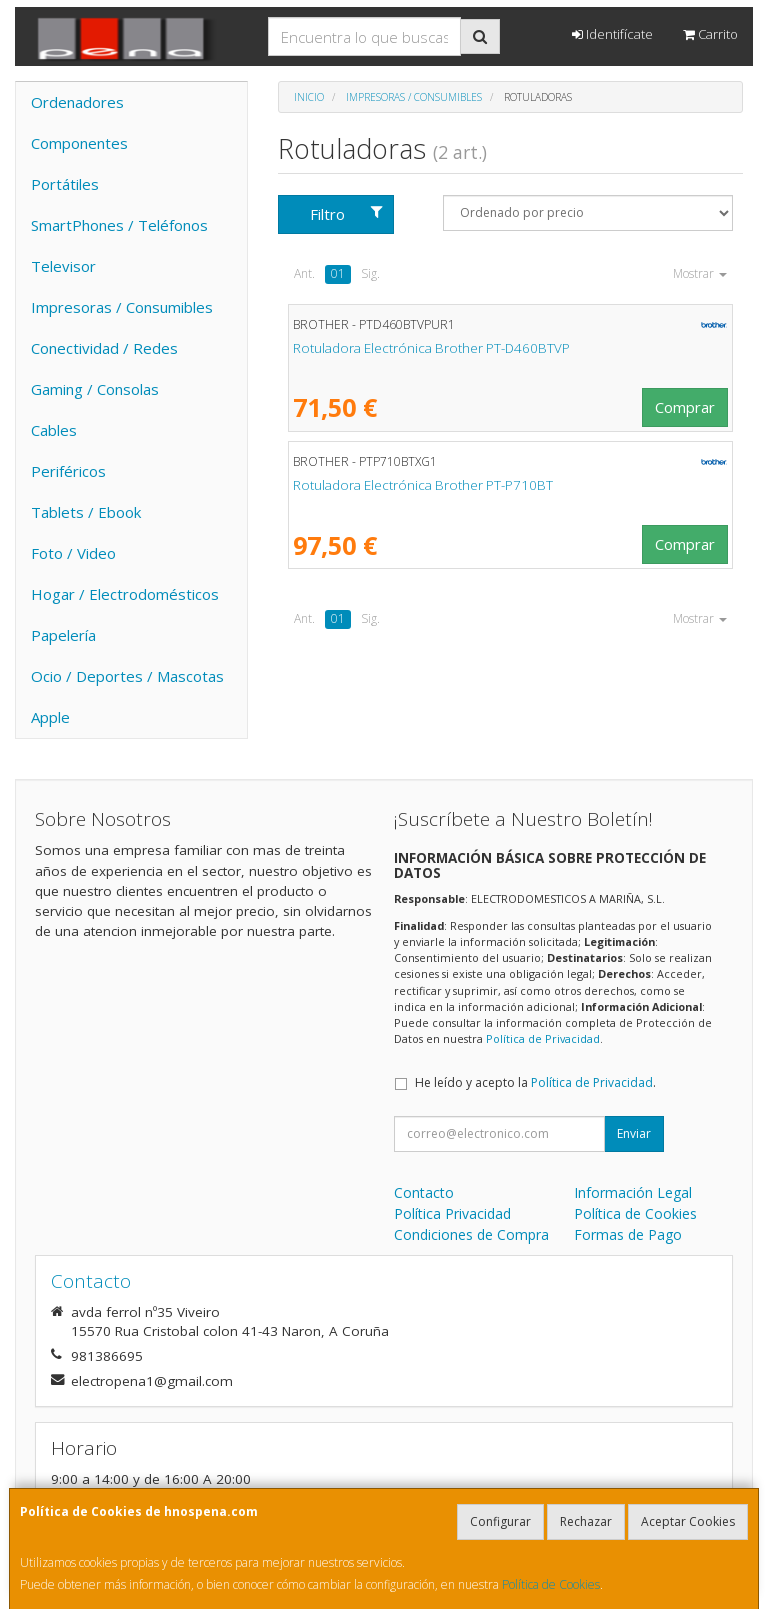 The image size is (768, 1609). What do you see at coordinates (424, 1192) in the screenshot?
I see `Contacto` at bounding box center [424, 1192].